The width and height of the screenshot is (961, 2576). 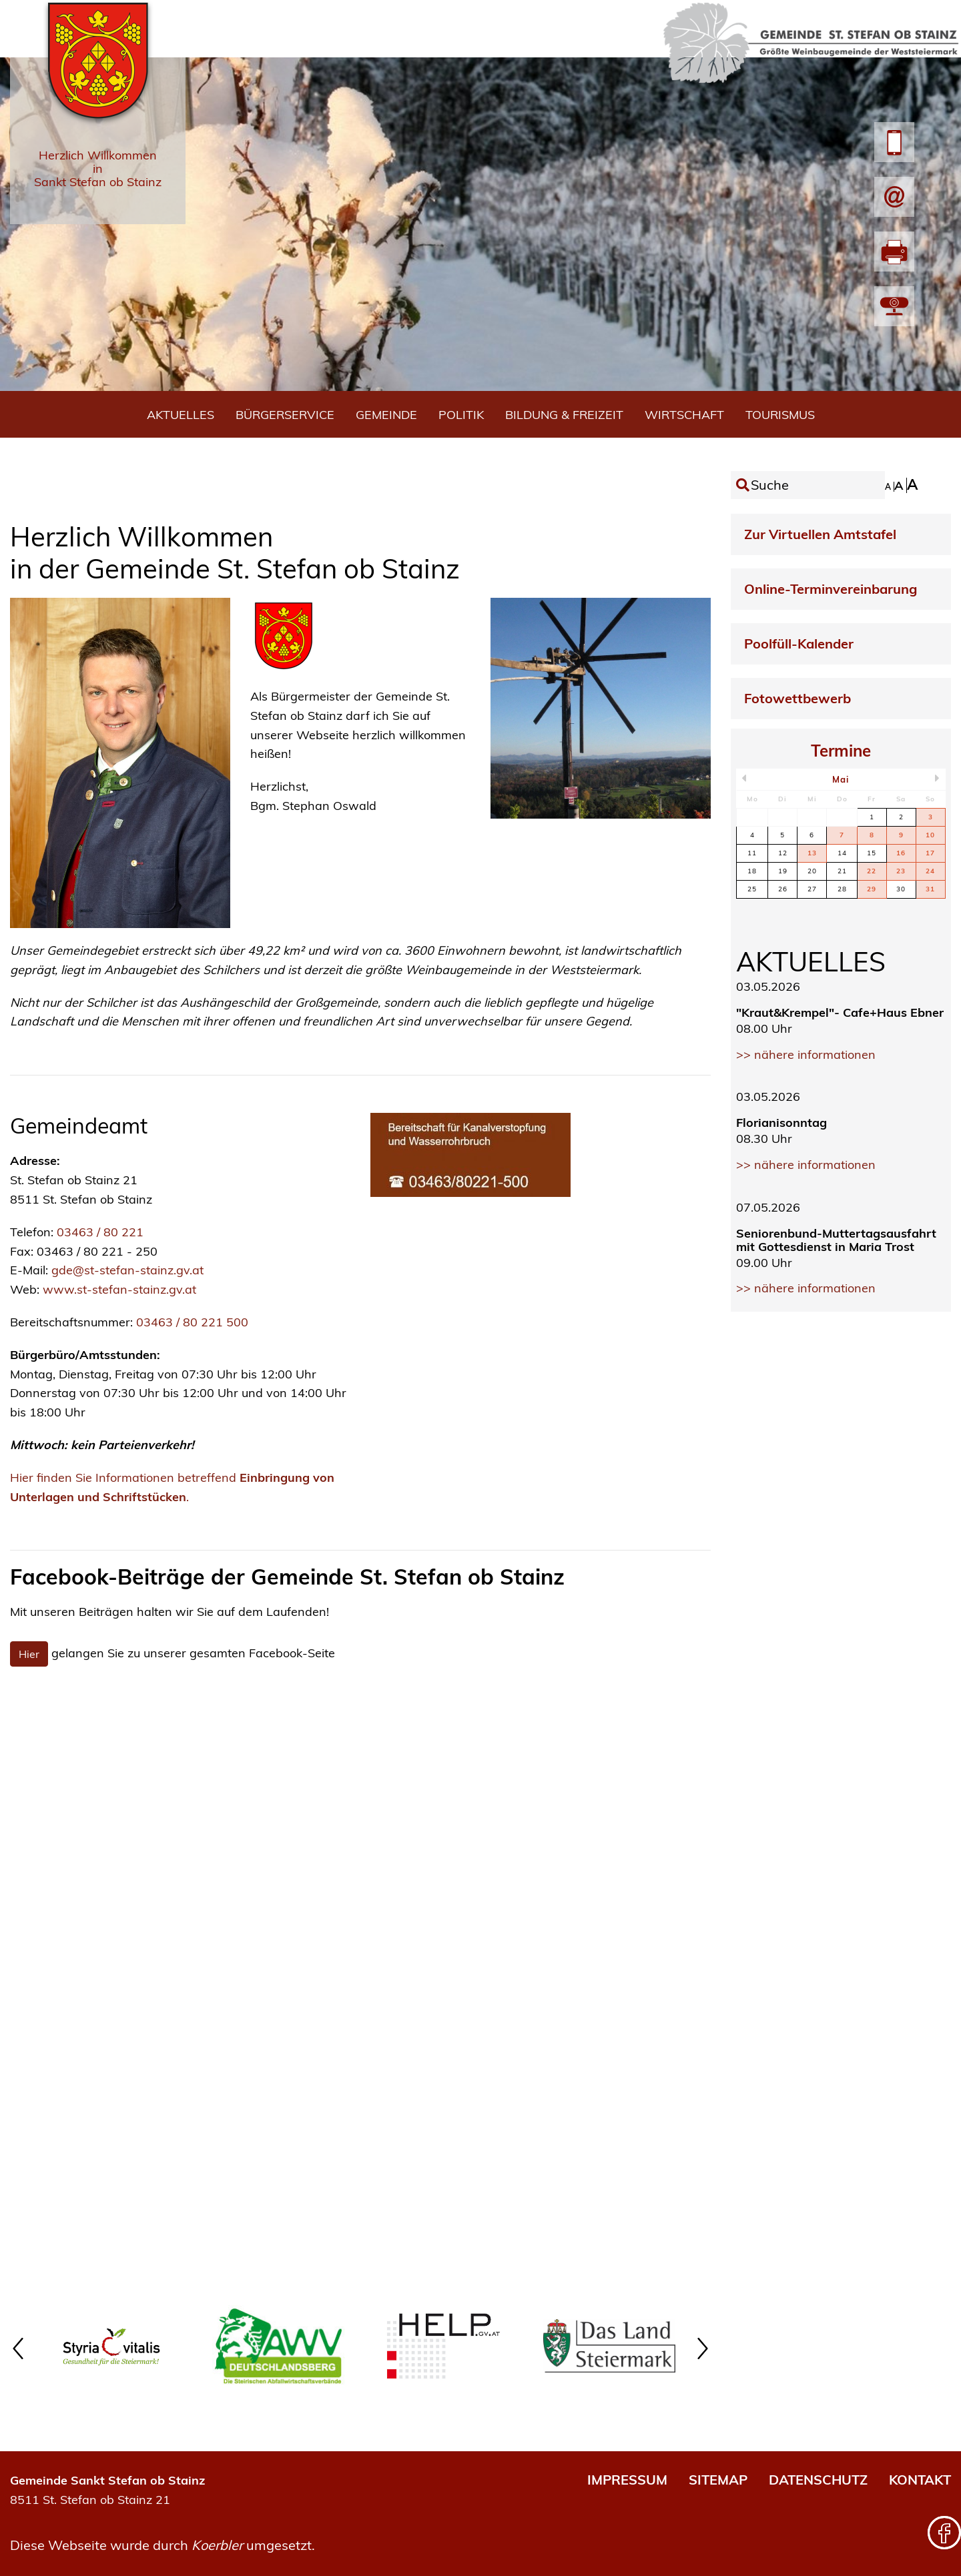 I want to click on Tourismus, so click(x=780, y=414).